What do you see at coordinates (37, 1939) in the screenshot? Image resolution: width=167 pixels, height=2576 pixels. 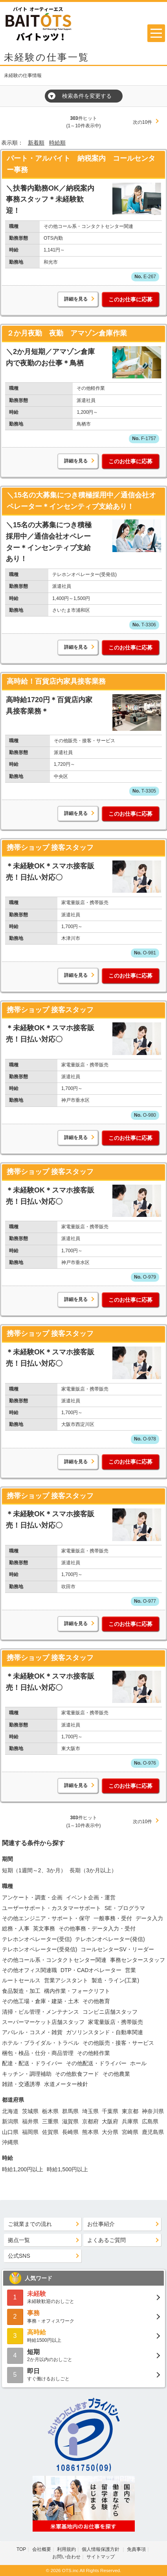 I see `テレホンオペレーター(受信)` at bounding box center [37, 1939].